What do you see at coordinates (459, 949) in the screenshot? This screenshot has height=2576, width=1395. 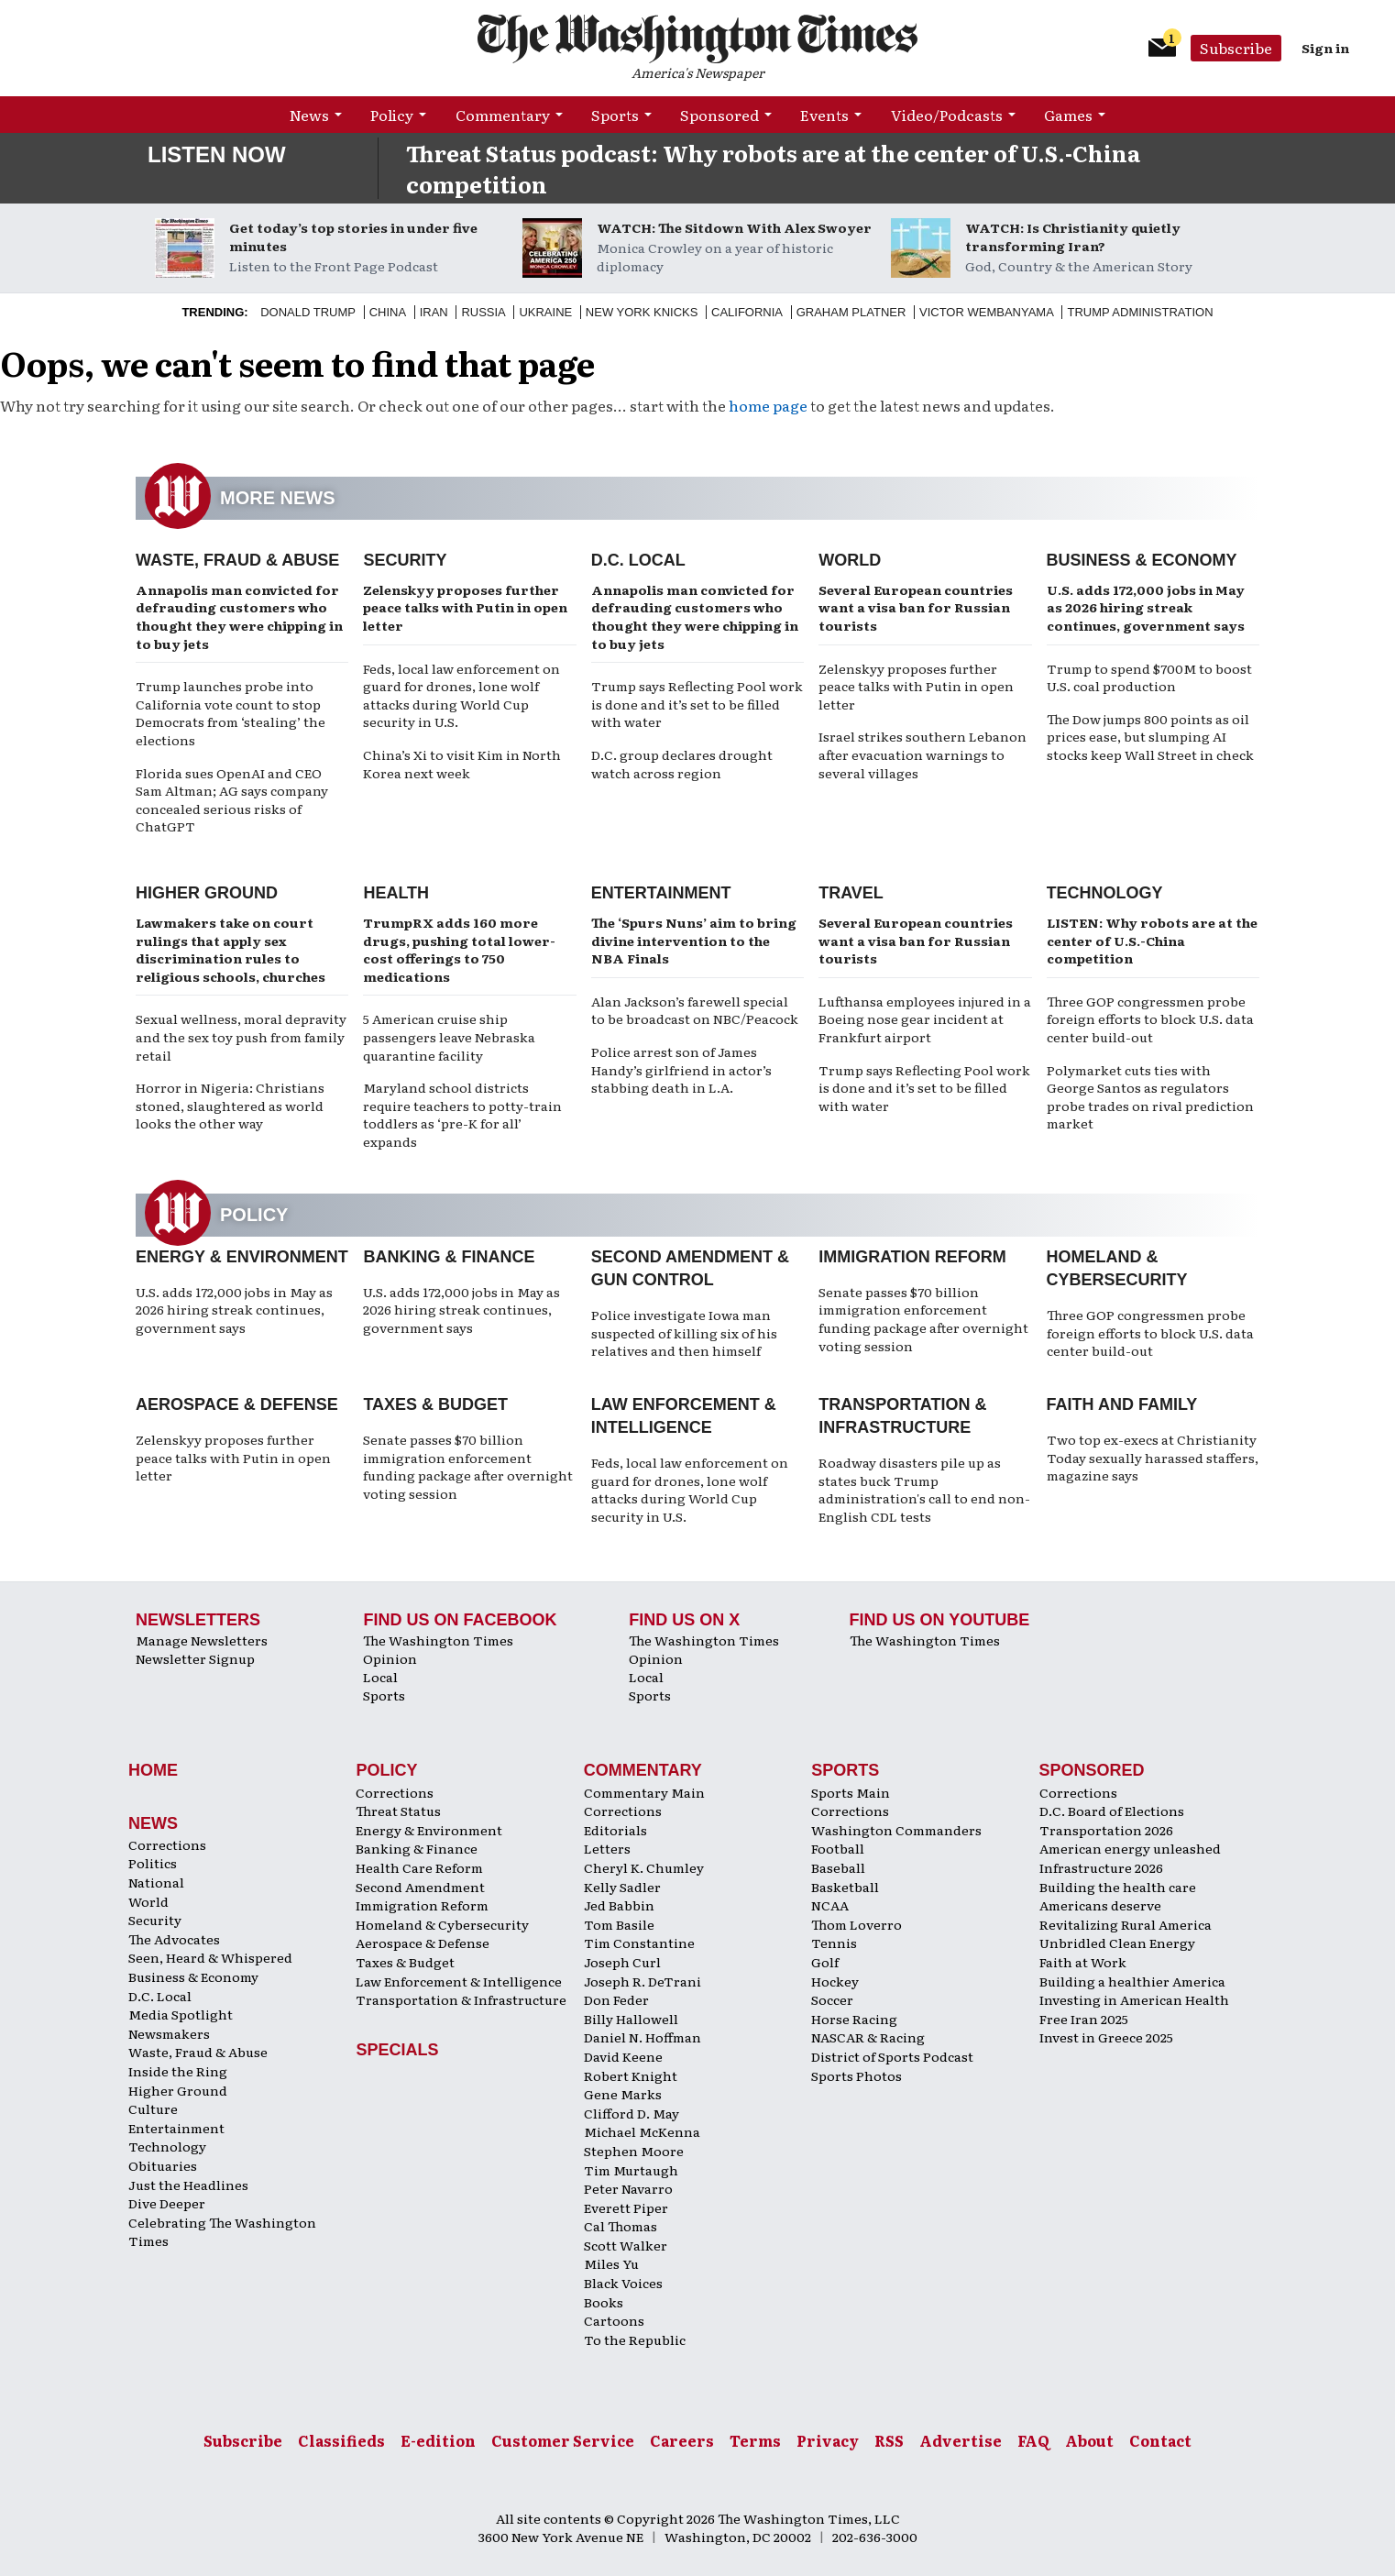 I see `TrumpRX adds 160 more drugs, pushing total lower-cost offerings to 750 medications` at bounding box center [459, 949].